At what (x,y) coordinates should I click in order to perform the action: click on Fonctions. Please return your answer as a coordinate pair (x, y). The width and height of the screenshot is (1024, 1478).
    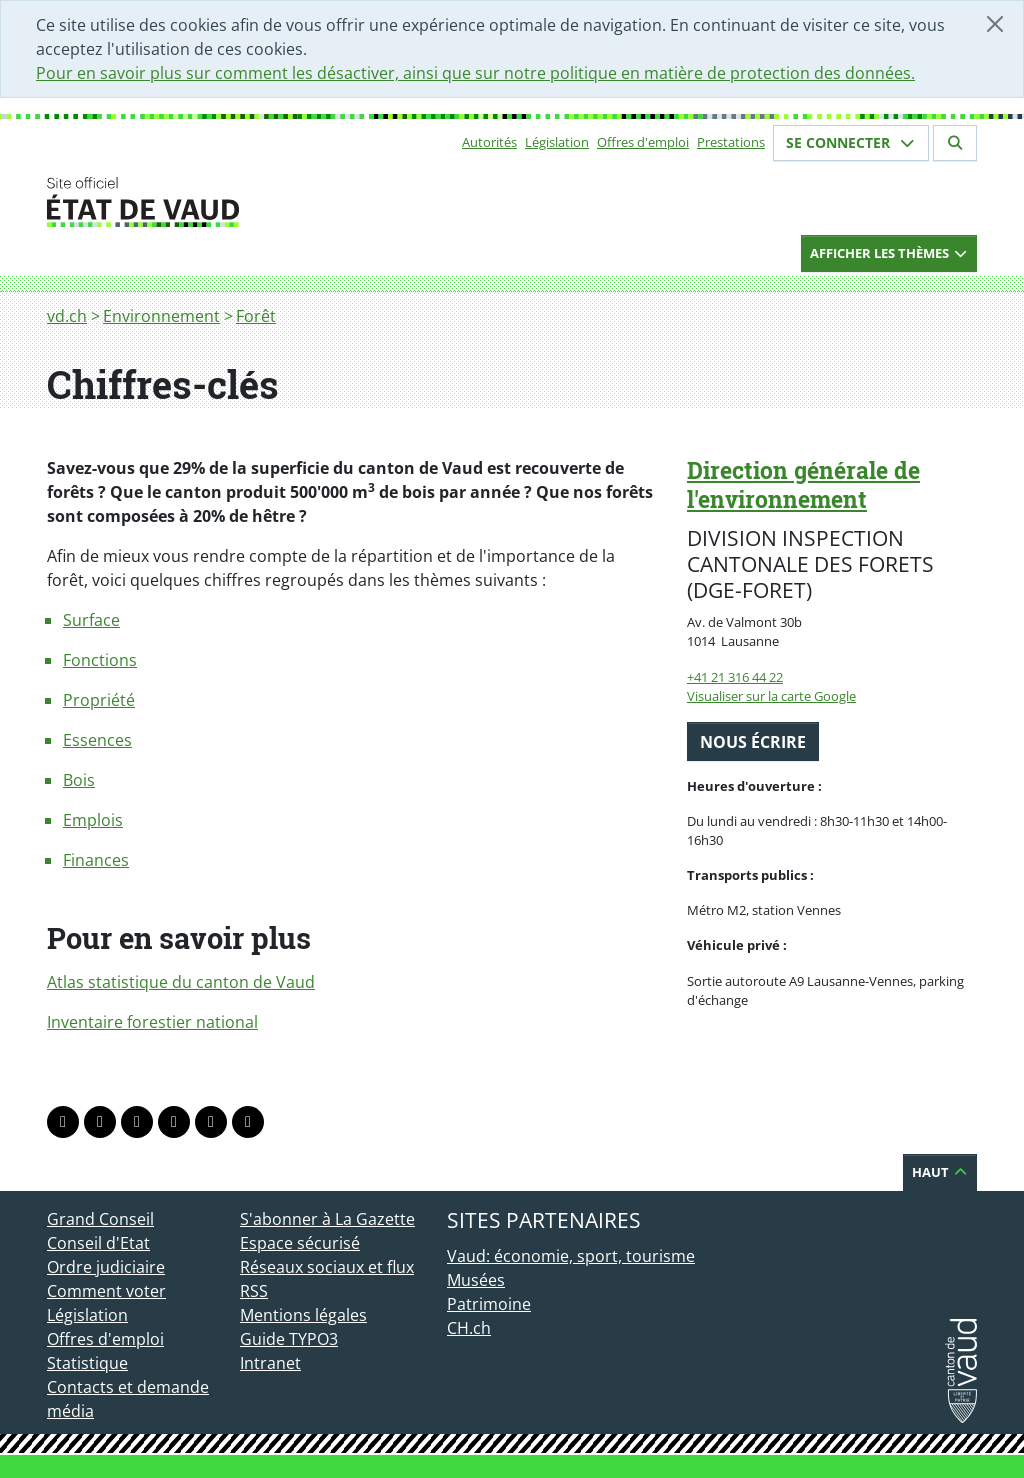
    Looking at the image, I should click on (100, 660).